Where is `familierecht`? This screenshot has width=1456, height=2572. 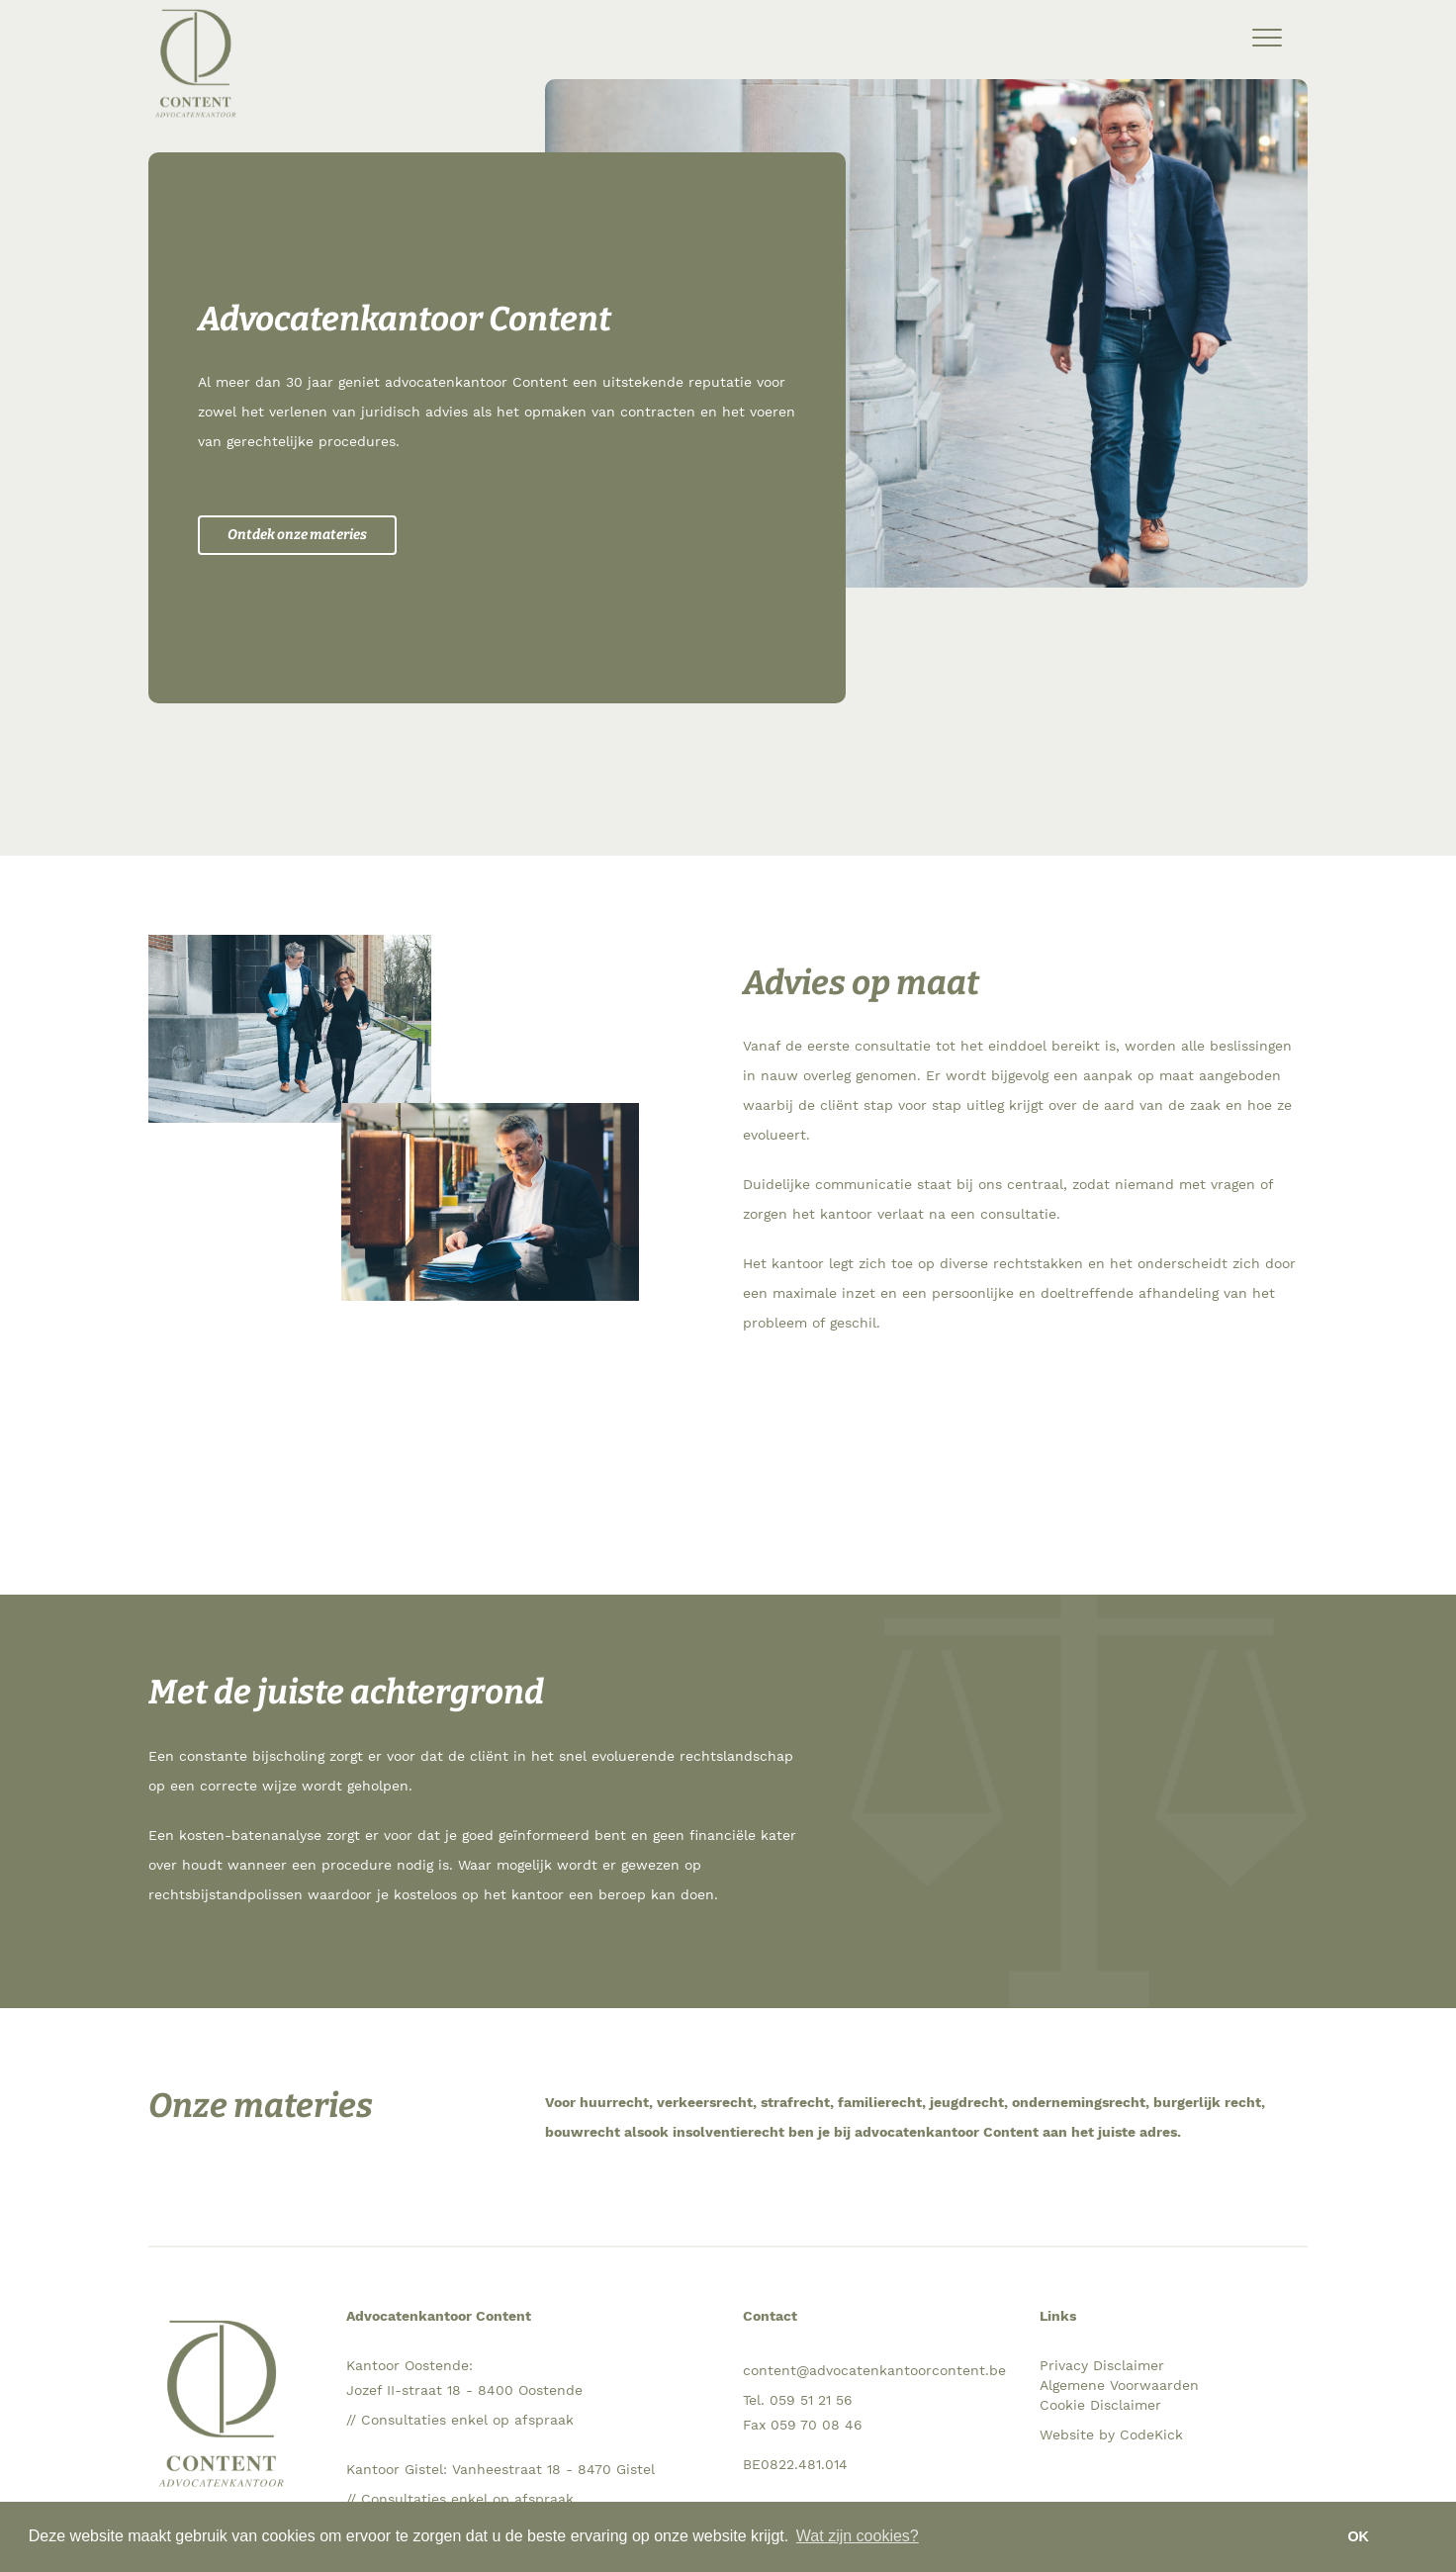 familierecht is located at coordinates (880, 2102).